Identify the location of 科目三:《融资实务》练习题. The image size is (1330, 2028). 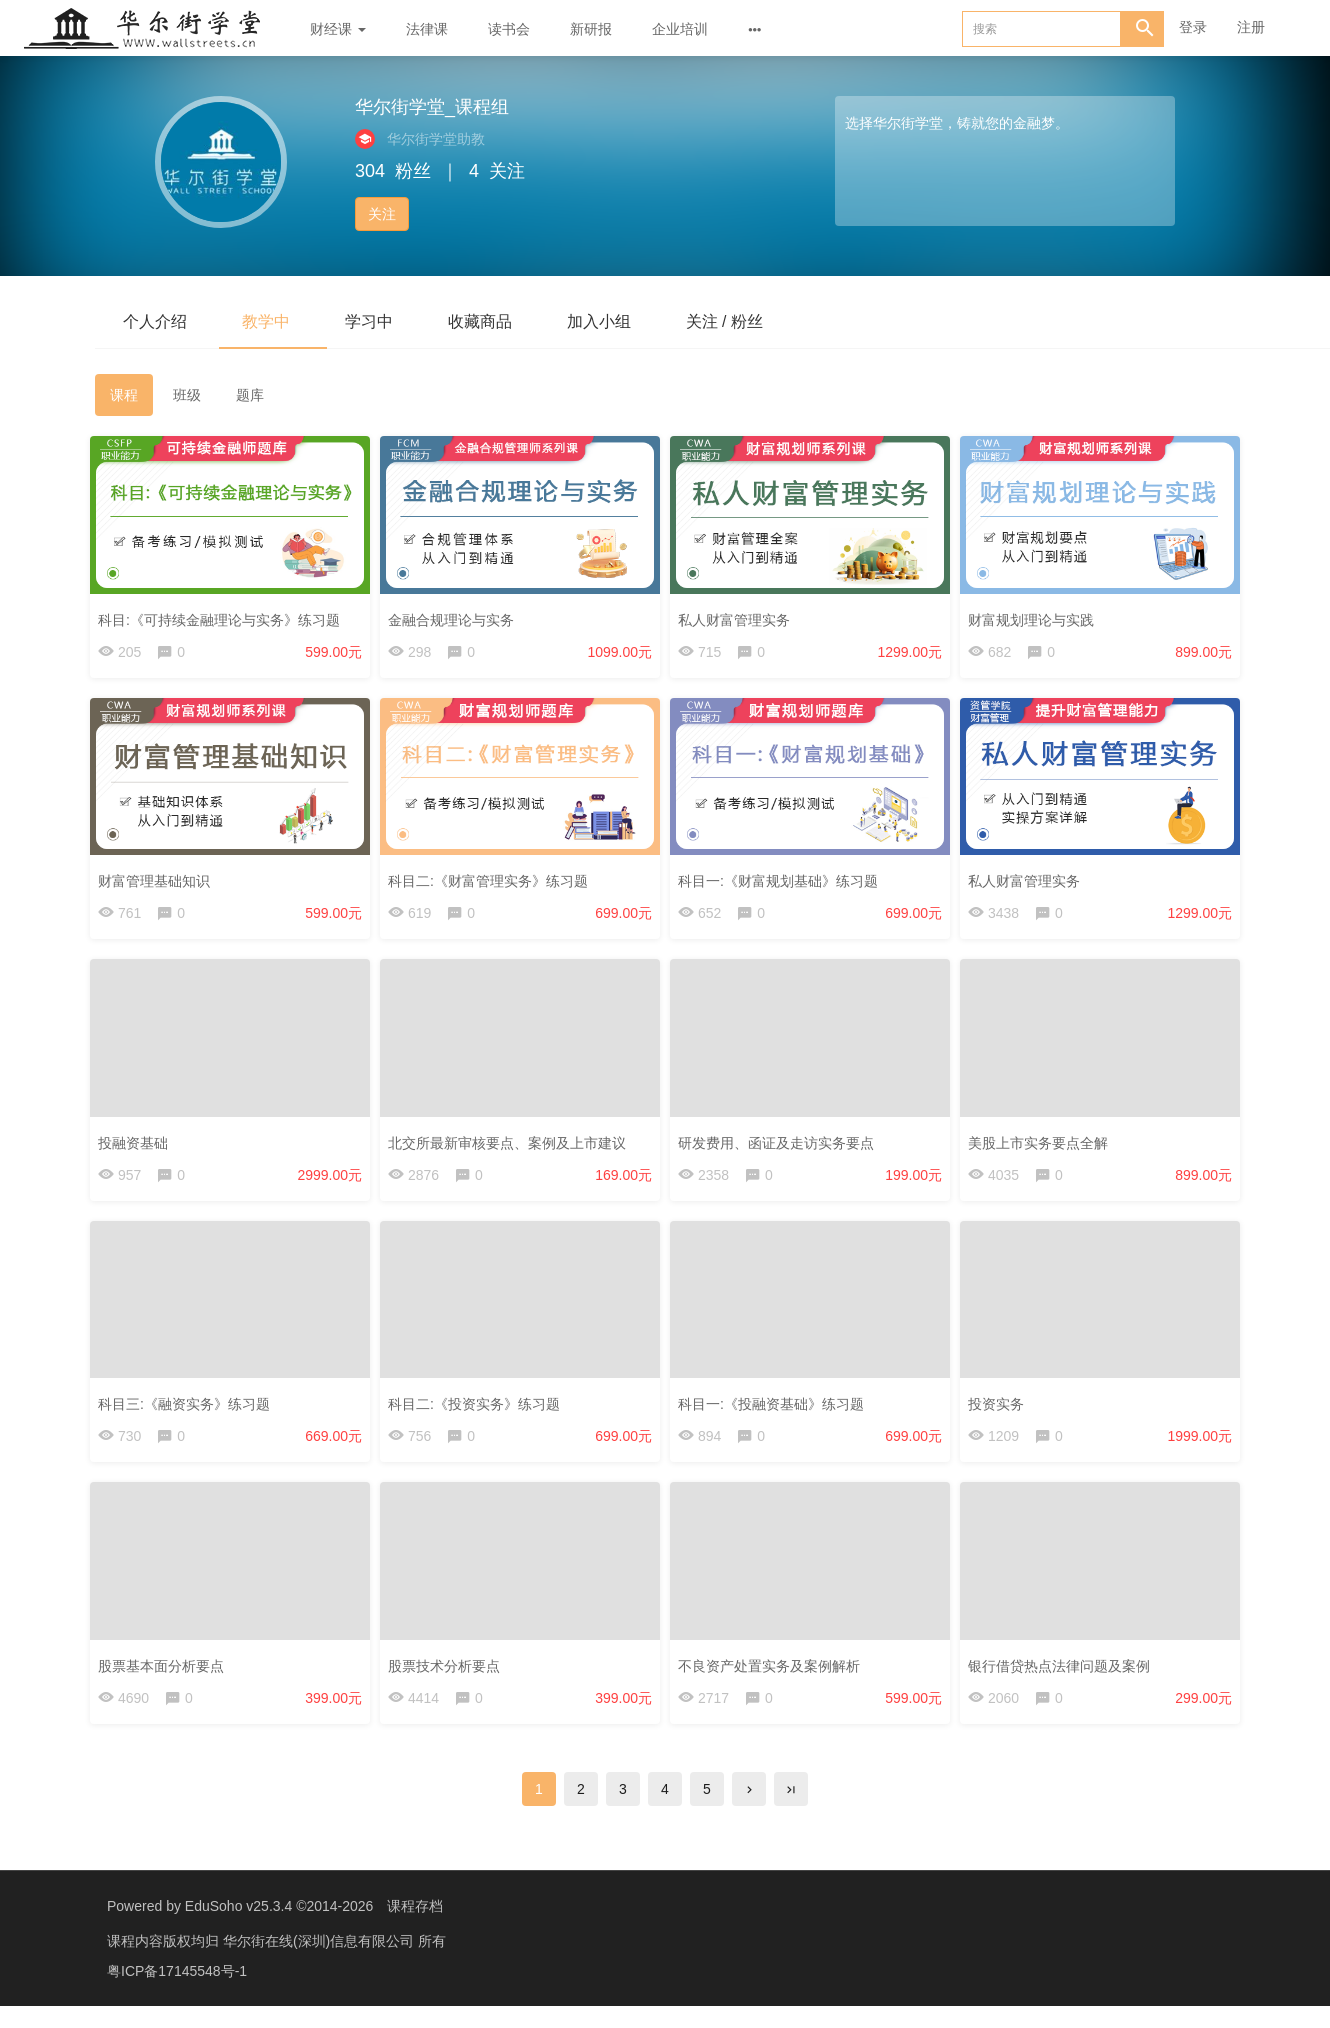
(189, 1412).